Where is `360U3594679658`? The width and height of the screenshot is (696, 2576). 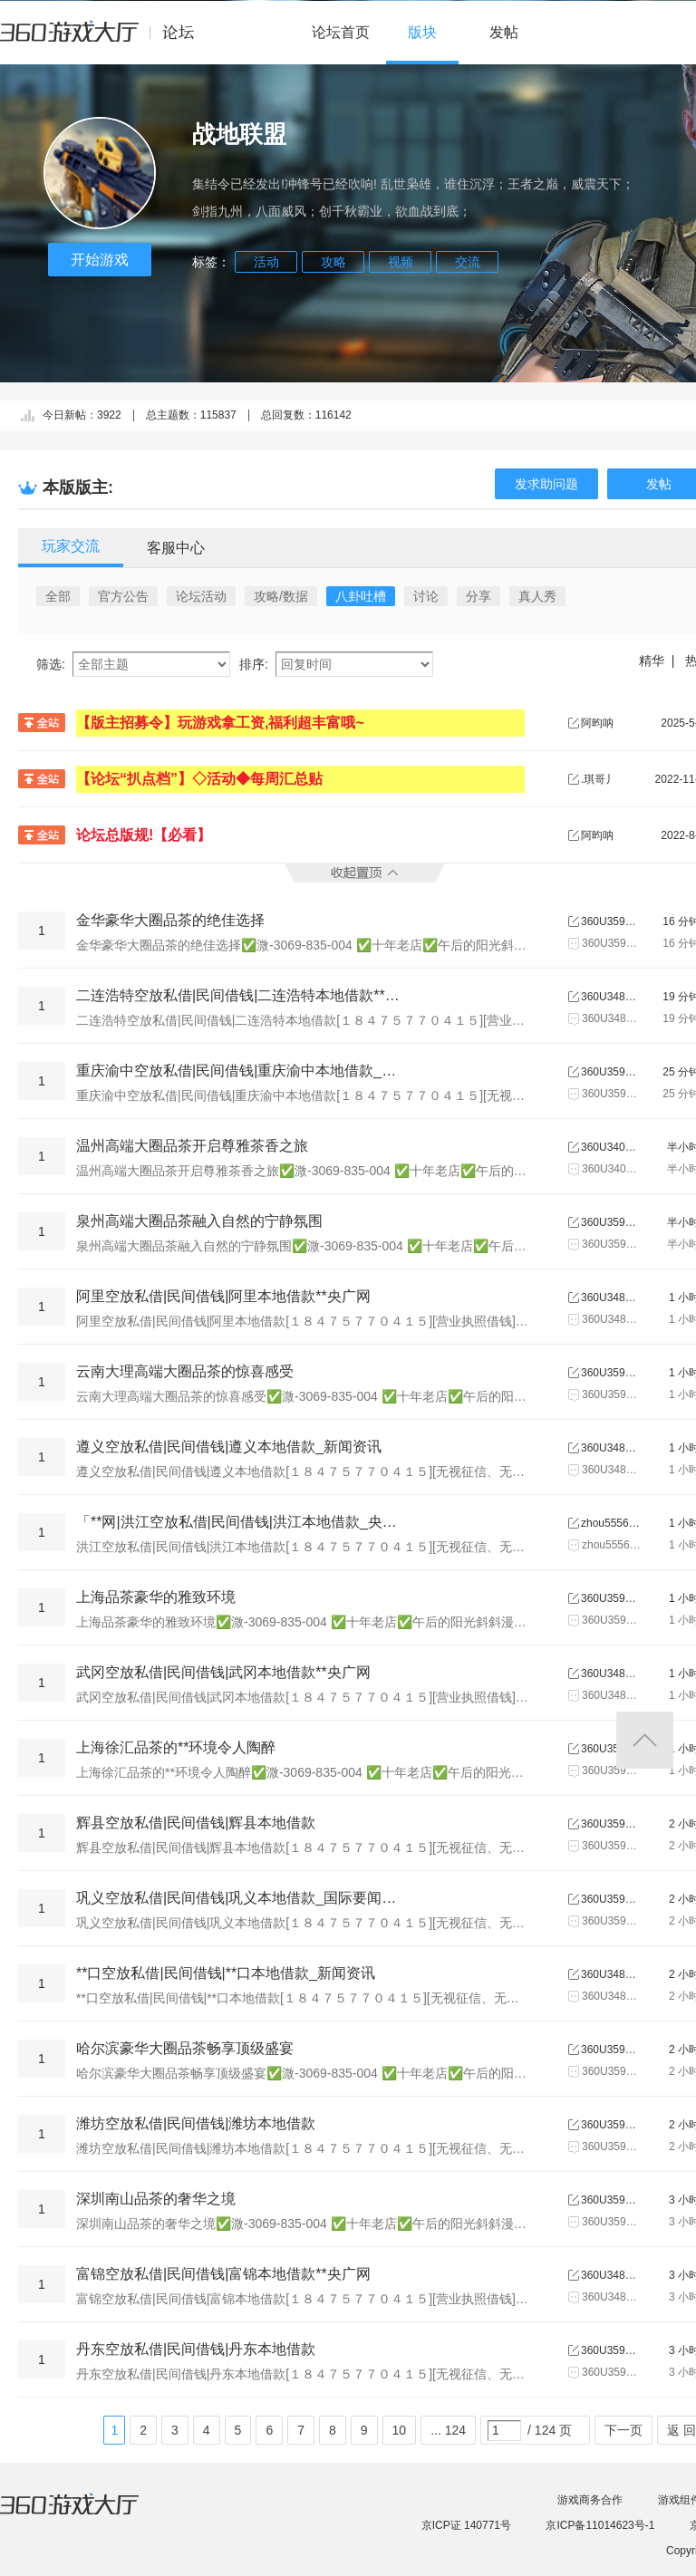 360U3594679658 is located at coordinates (610, 1824).